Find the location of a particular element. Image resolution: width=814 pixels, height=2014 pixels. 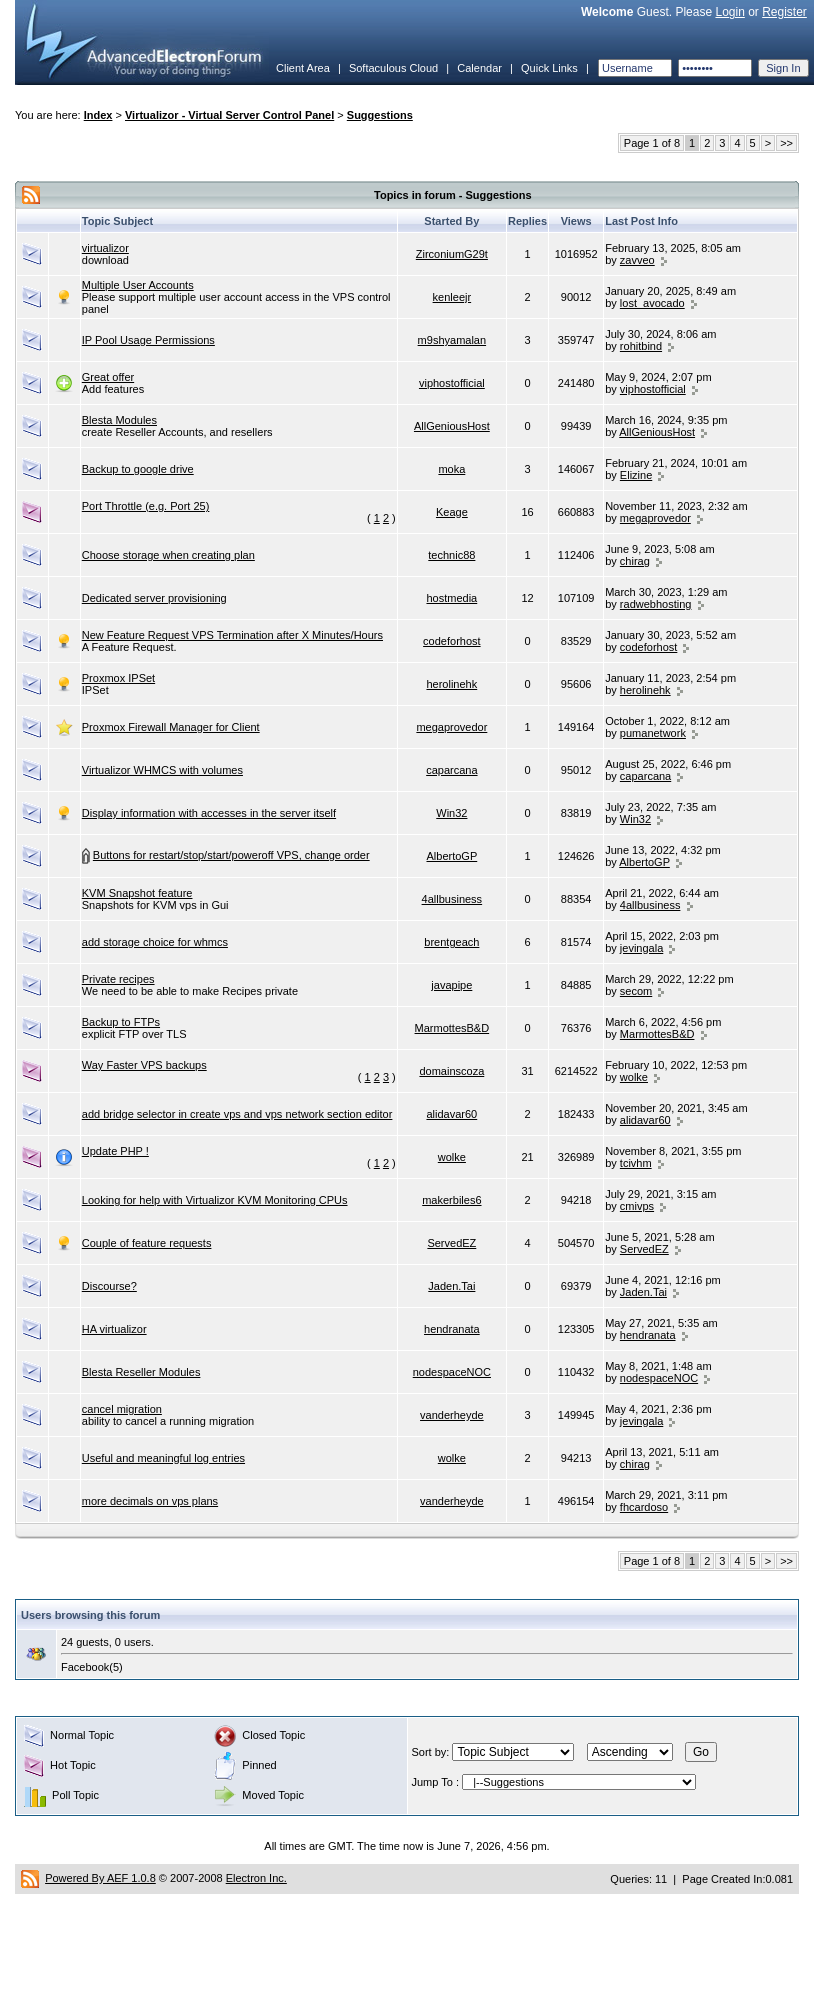

nodespaceNOC is located at coordinates (452, 1372).